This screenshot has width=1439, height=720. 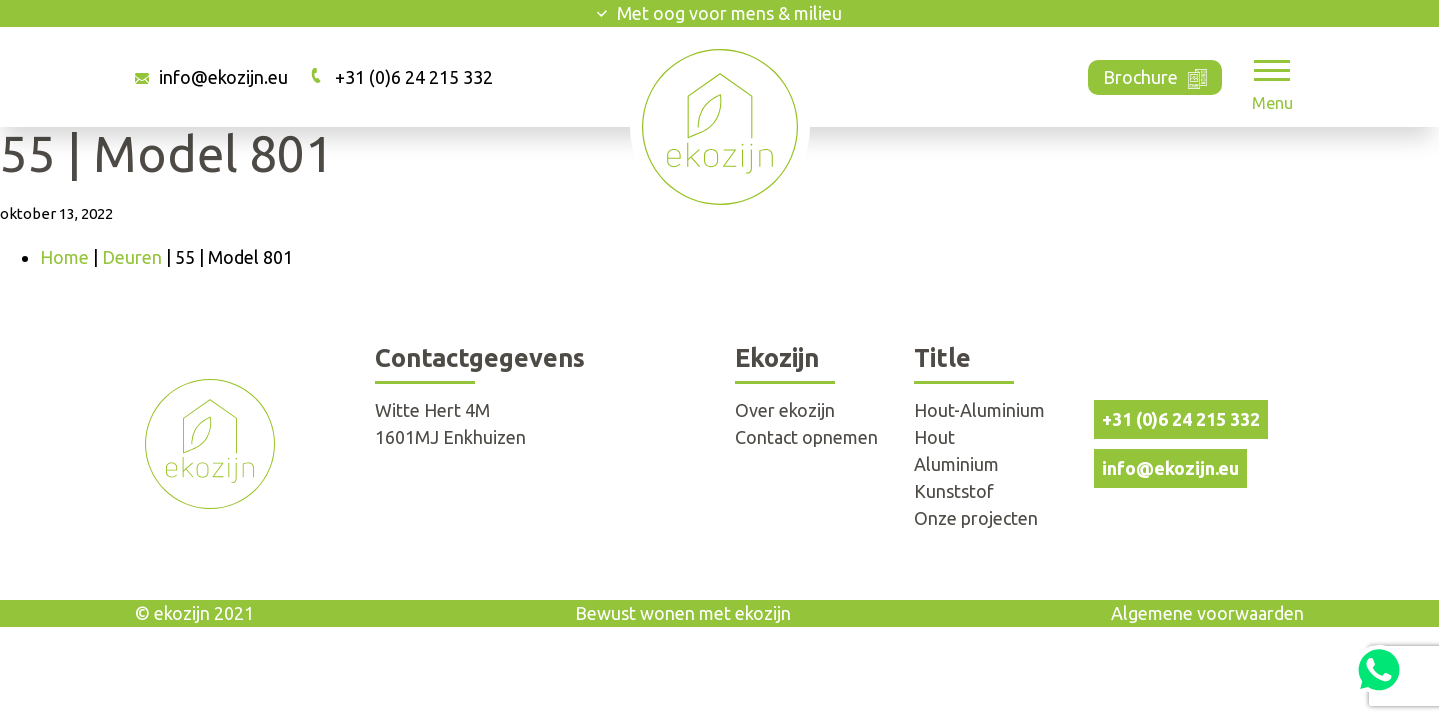 I want to click on Kunststof, so click(x=954, y=491).